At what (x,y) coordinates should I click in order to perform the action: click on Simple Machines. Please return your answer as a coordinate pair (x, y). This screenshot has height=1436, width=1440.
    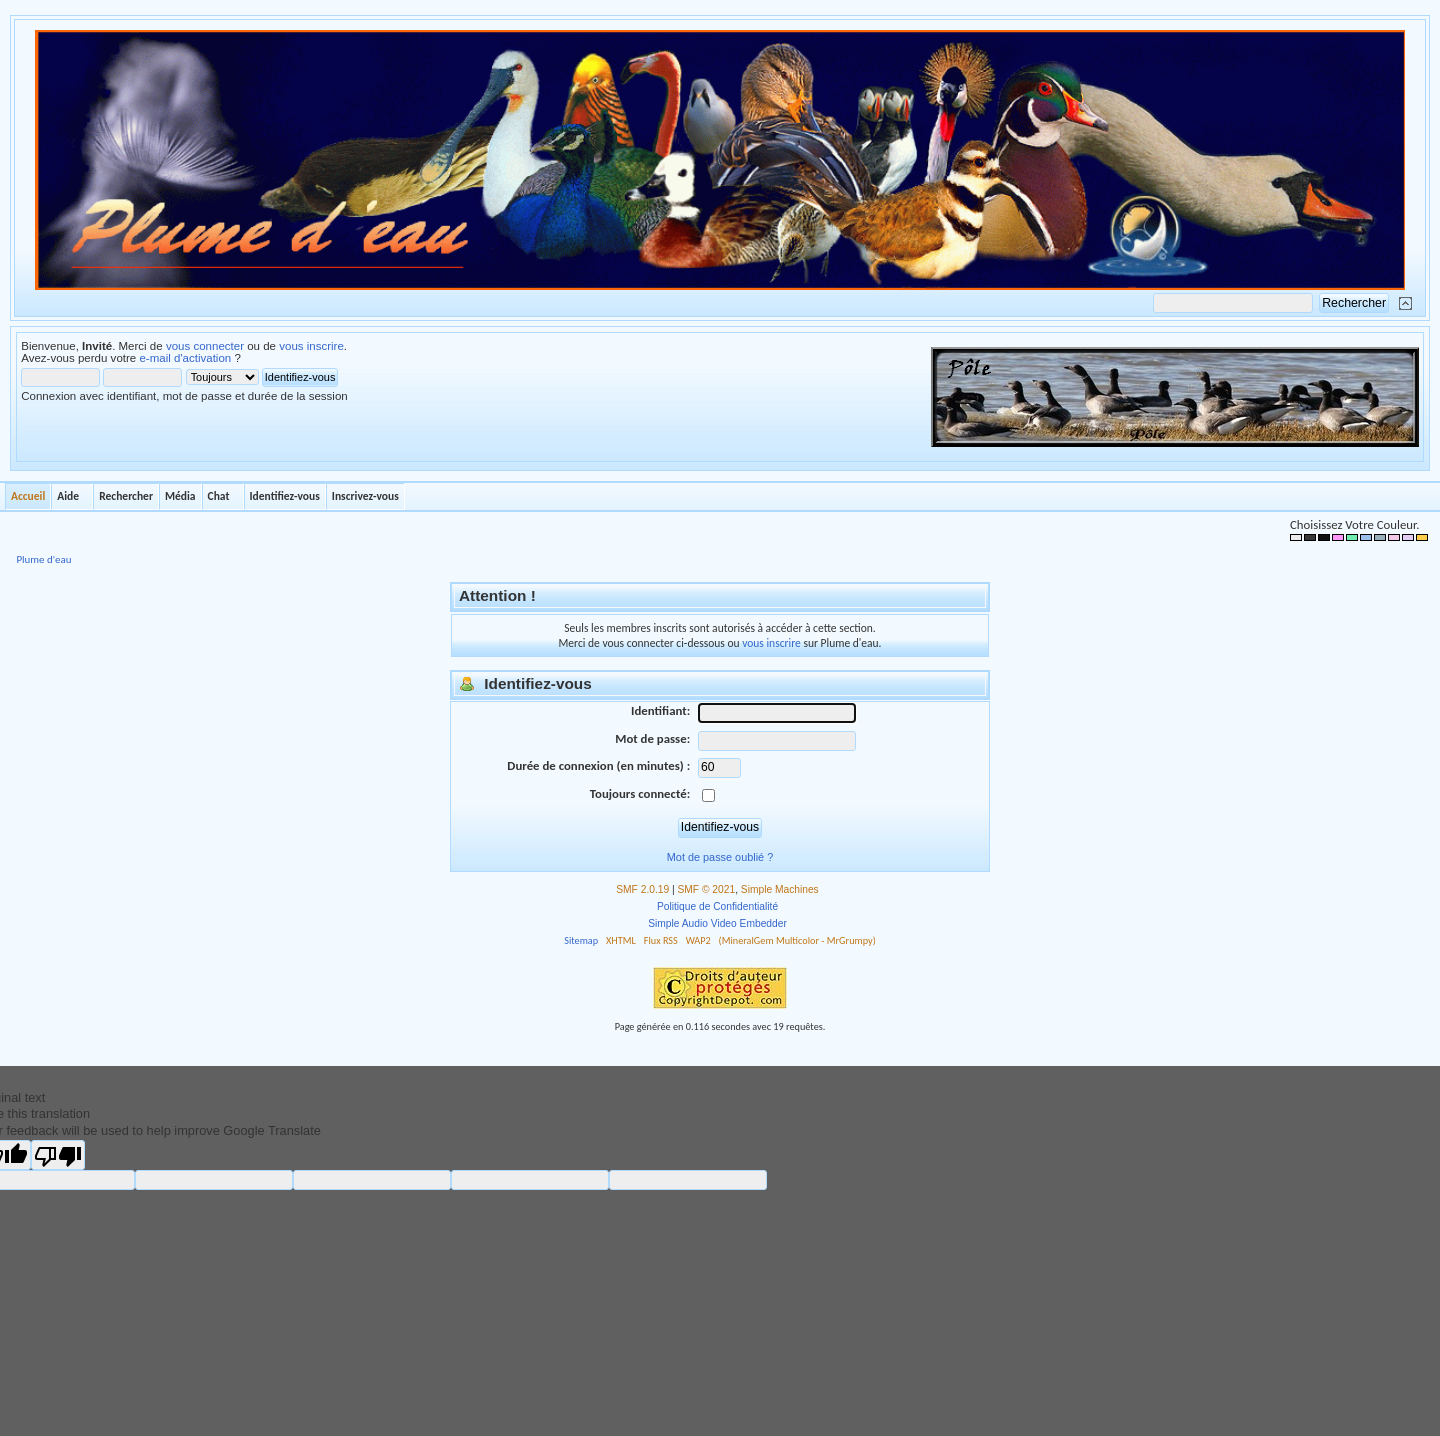
    Looking at the image, I should click on (780, 889).